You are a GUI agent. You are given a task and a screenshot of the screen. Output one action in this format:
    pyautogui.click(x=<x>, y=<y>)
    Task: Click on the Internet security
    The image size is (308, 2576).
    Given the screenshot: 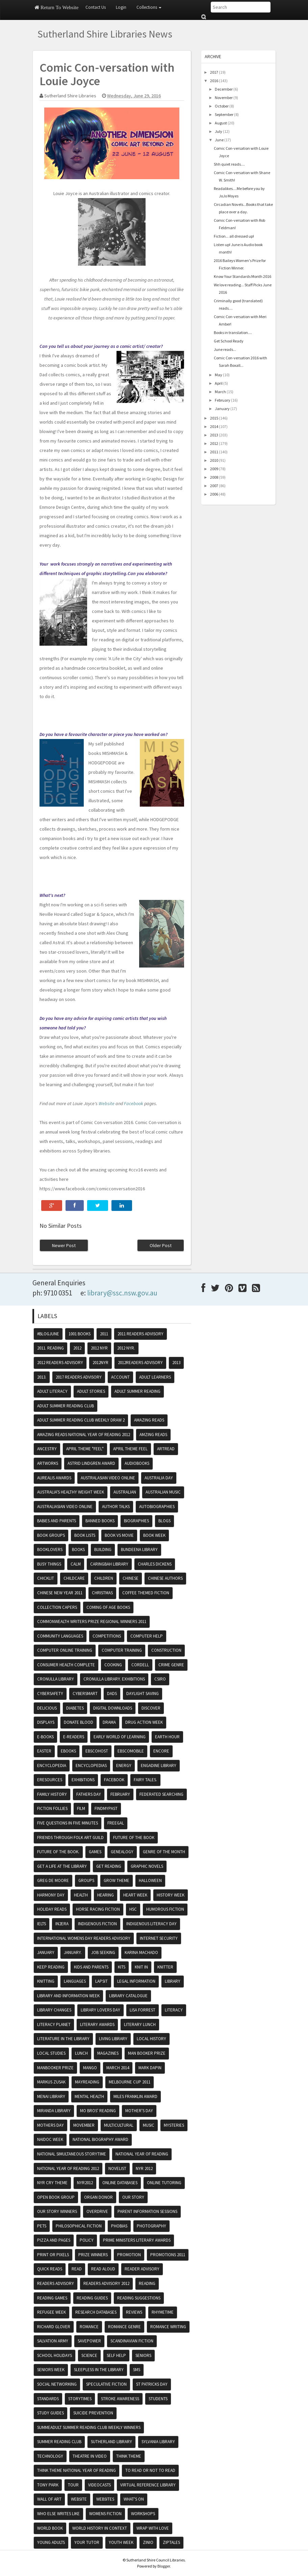 What is the action you would take?
    pyautogui.click(x=159, y=1938)
    